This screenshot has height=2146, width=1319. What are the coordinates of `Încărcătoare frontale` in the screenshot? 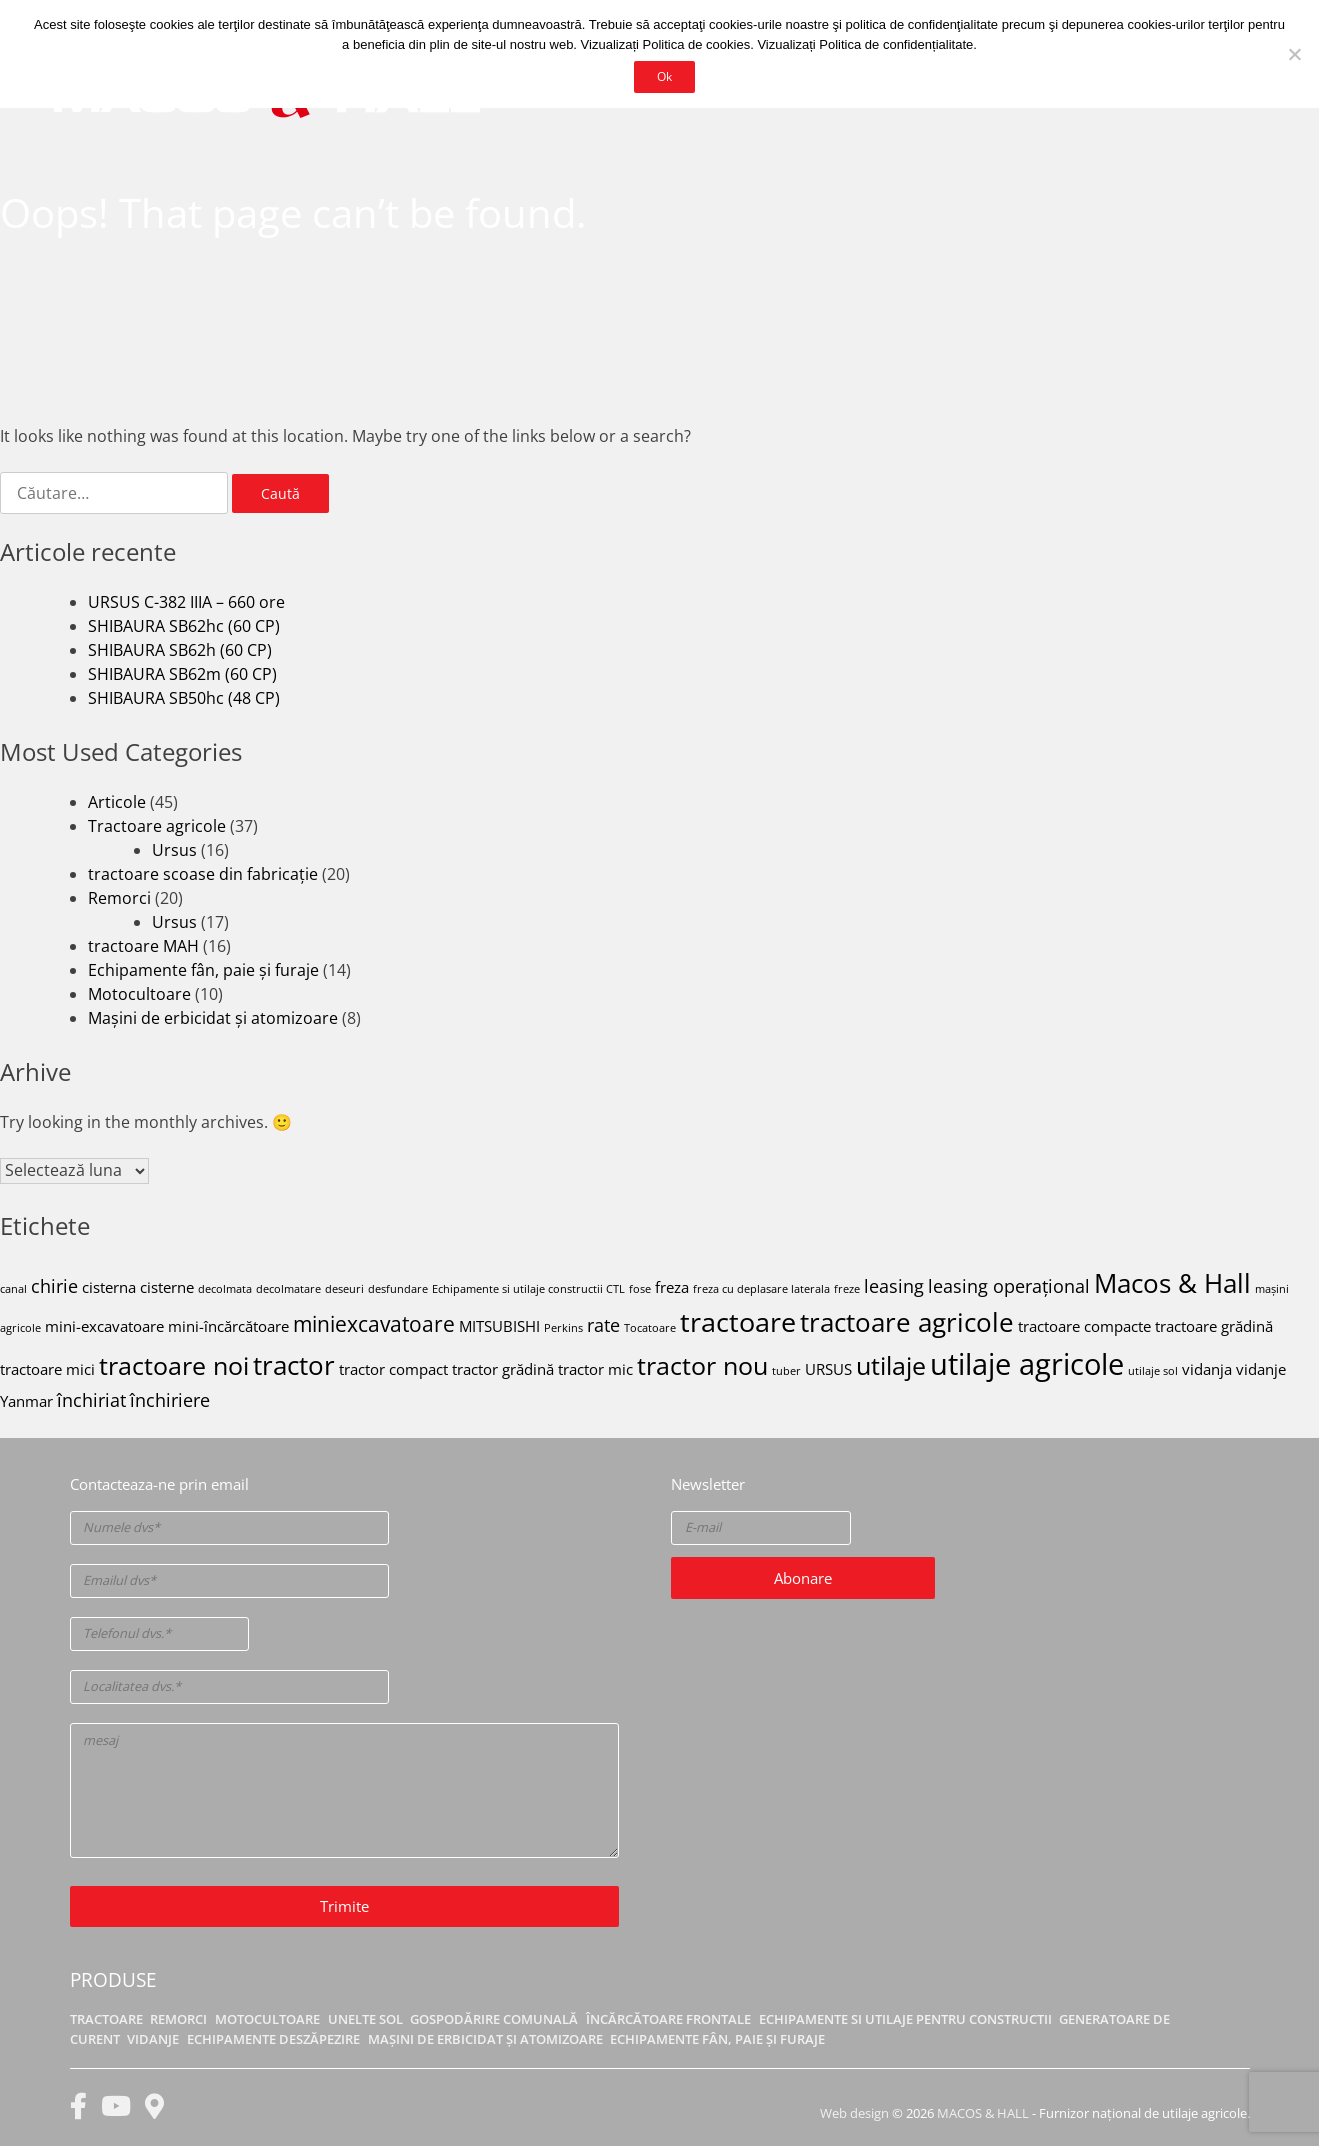 It's located at (668, 2019).